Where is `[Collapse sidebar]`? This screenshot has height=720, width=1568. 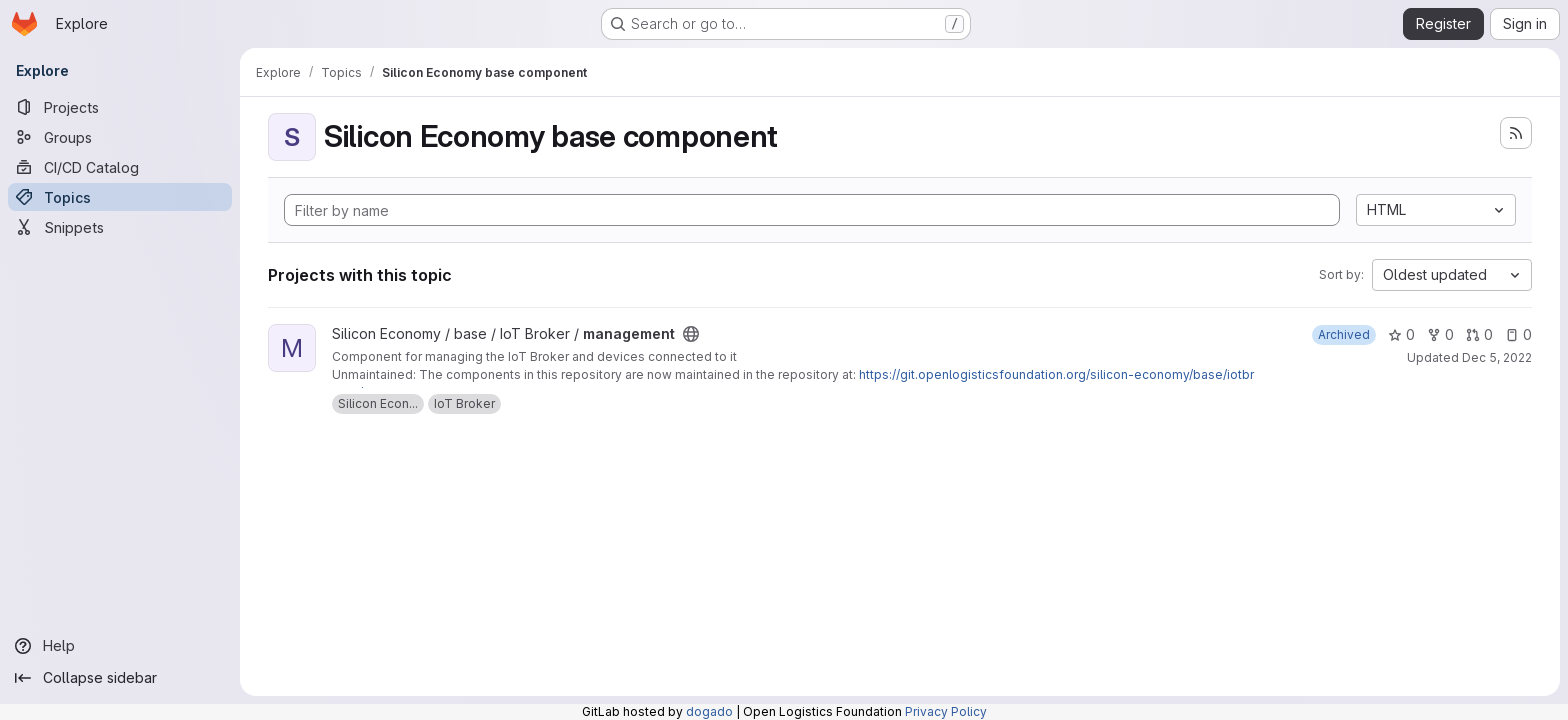
[Collapse sidebar] is located at coordinates (120, 678).